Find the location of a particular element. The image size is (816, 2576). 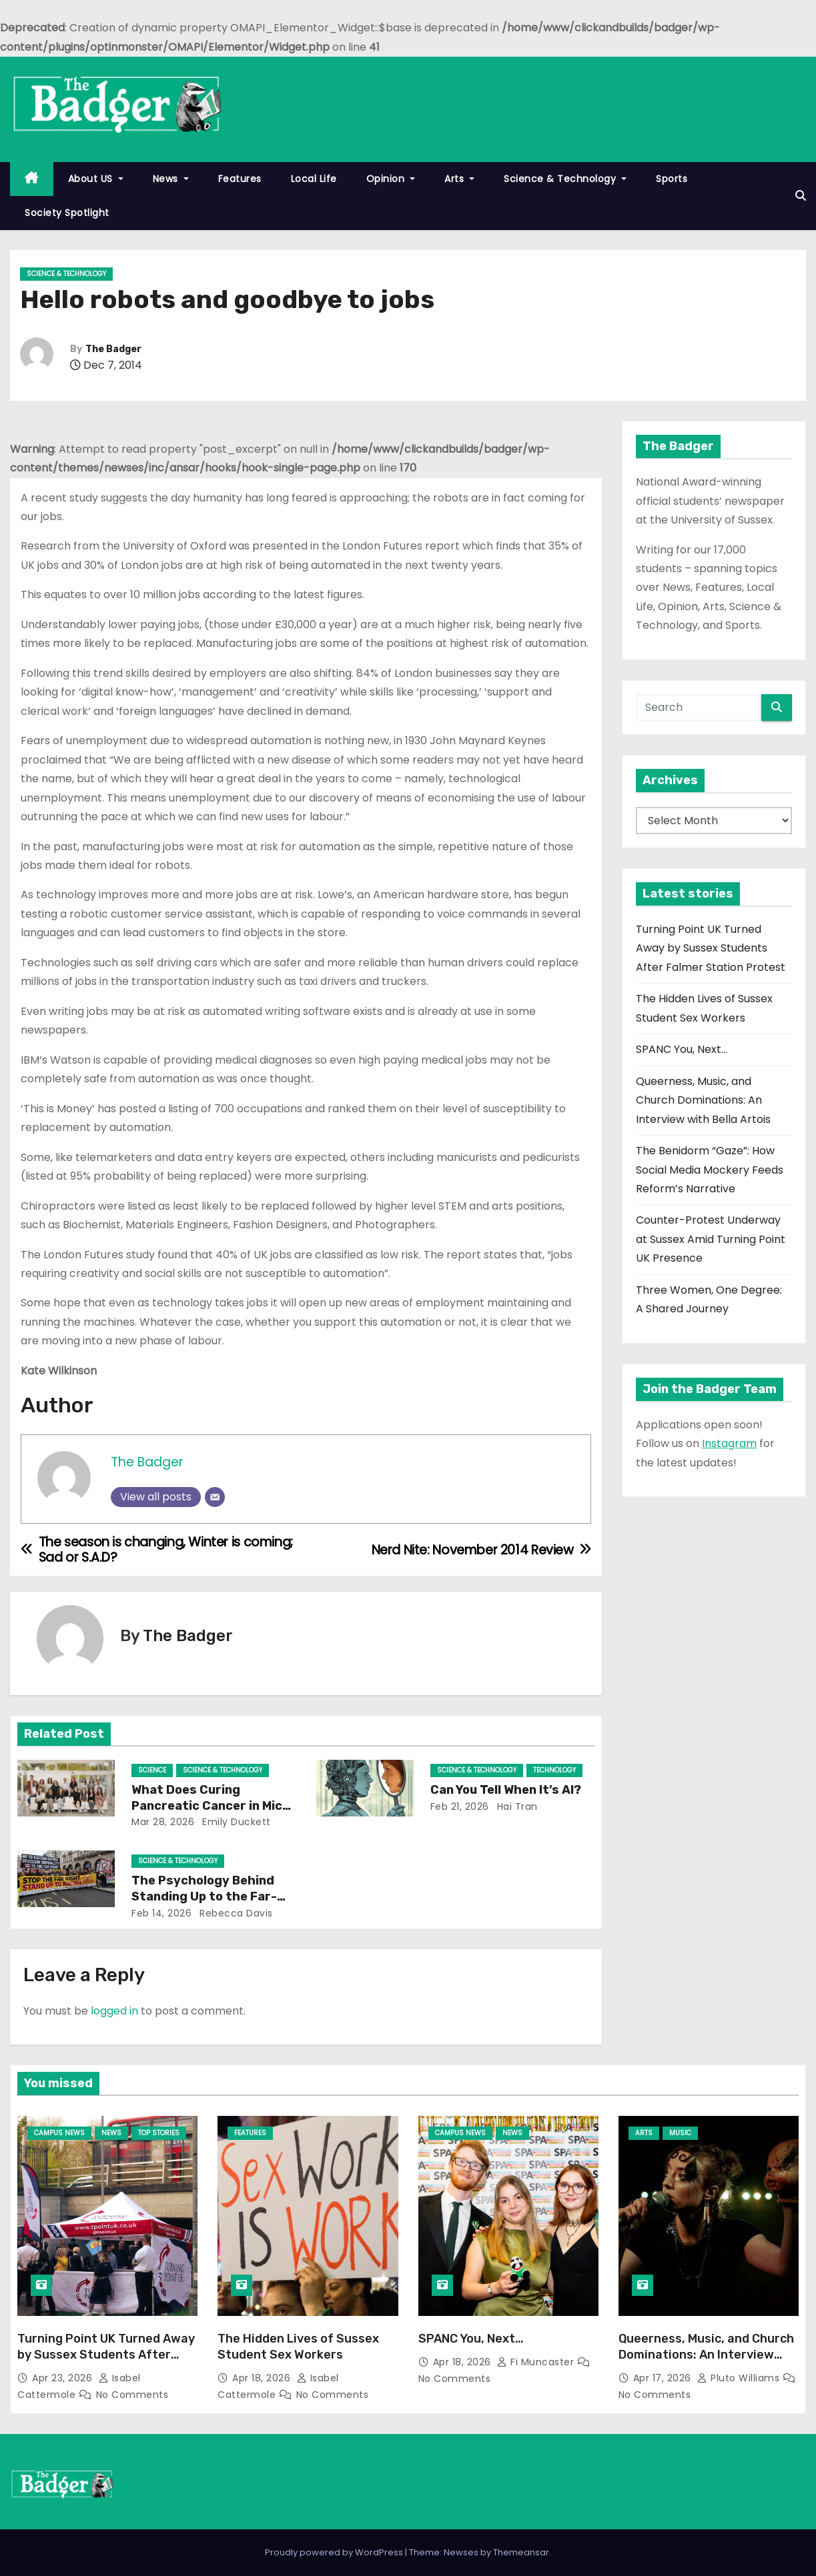

Opinion is located at coordinates (391, 178).